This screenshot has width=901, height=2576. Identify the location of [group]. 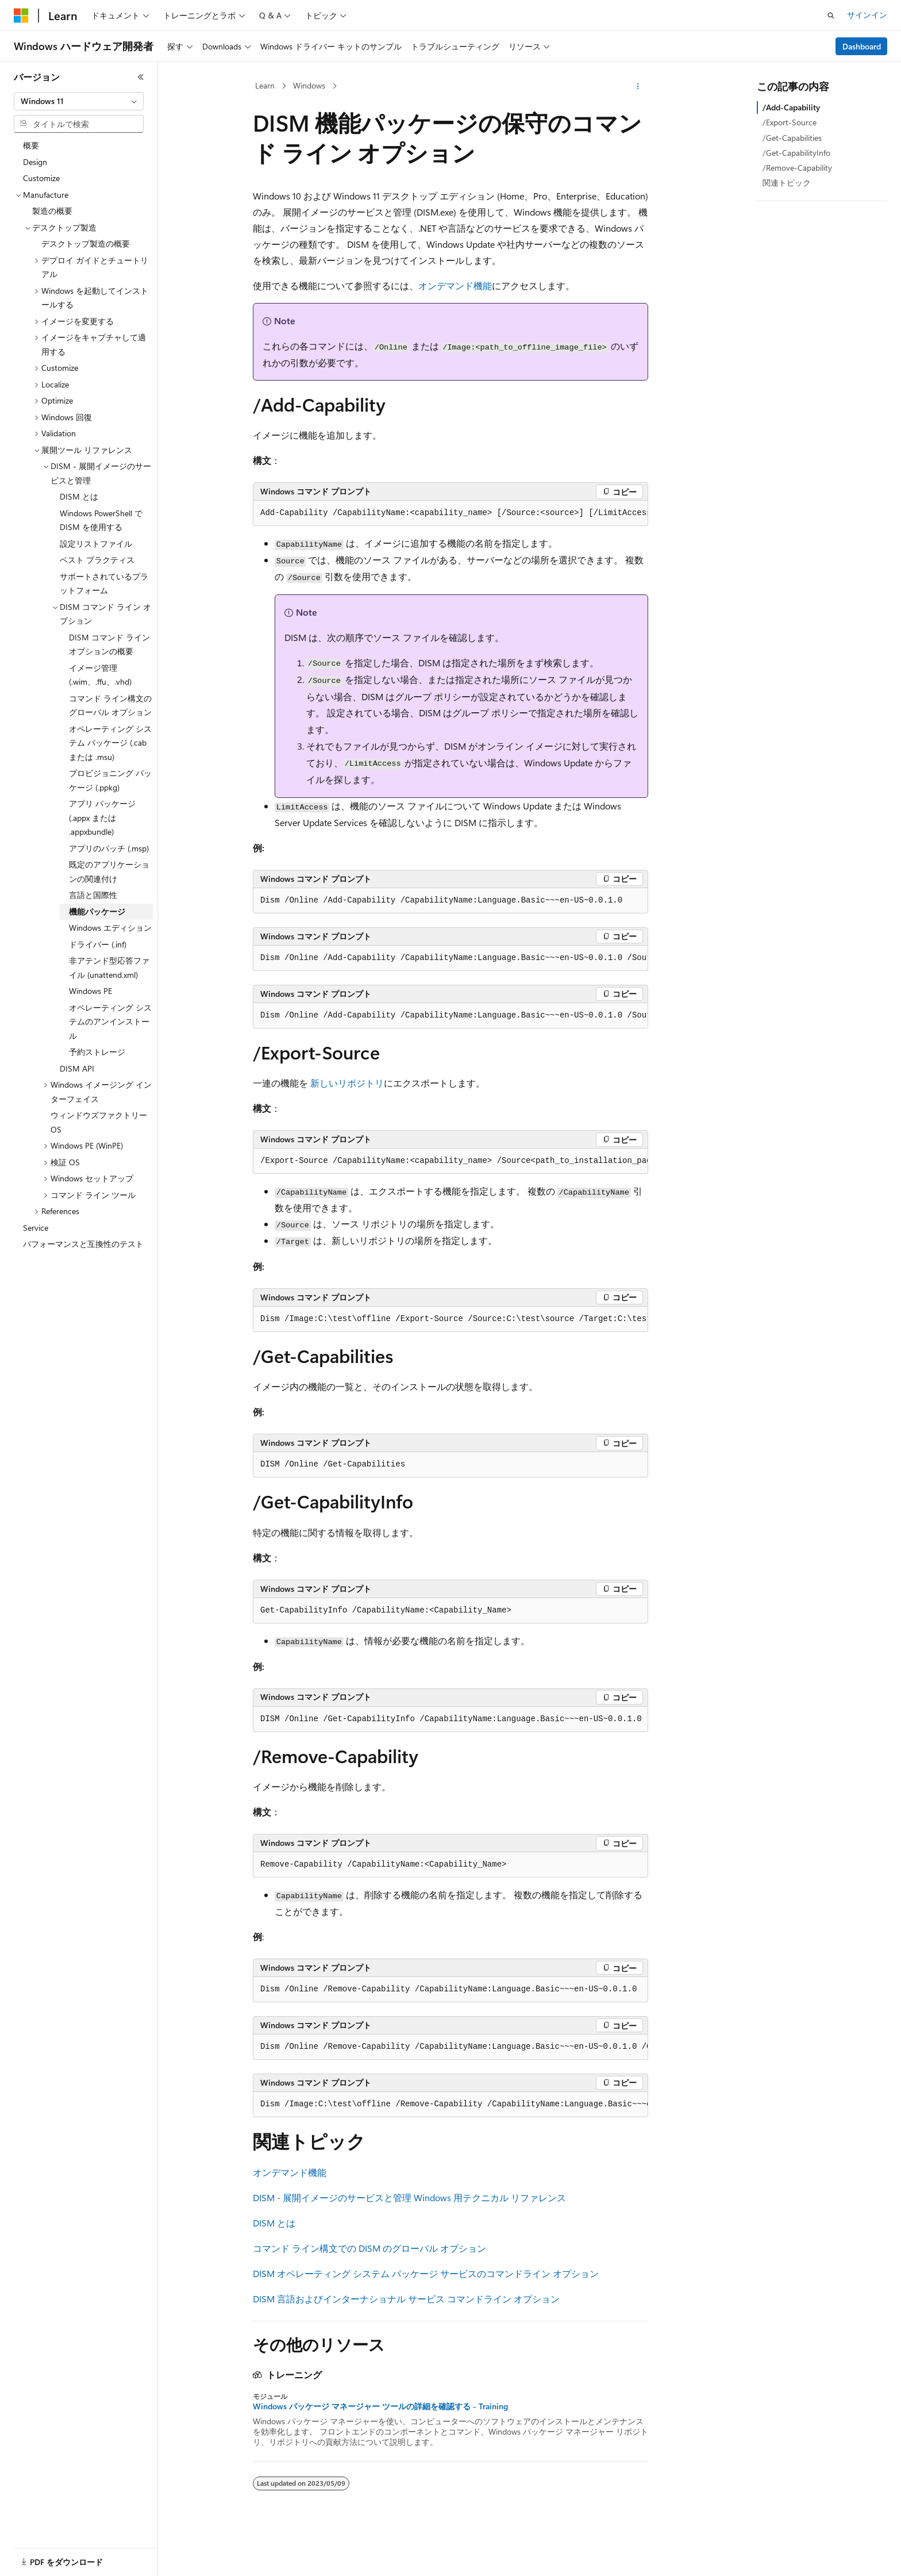
(450, 513).